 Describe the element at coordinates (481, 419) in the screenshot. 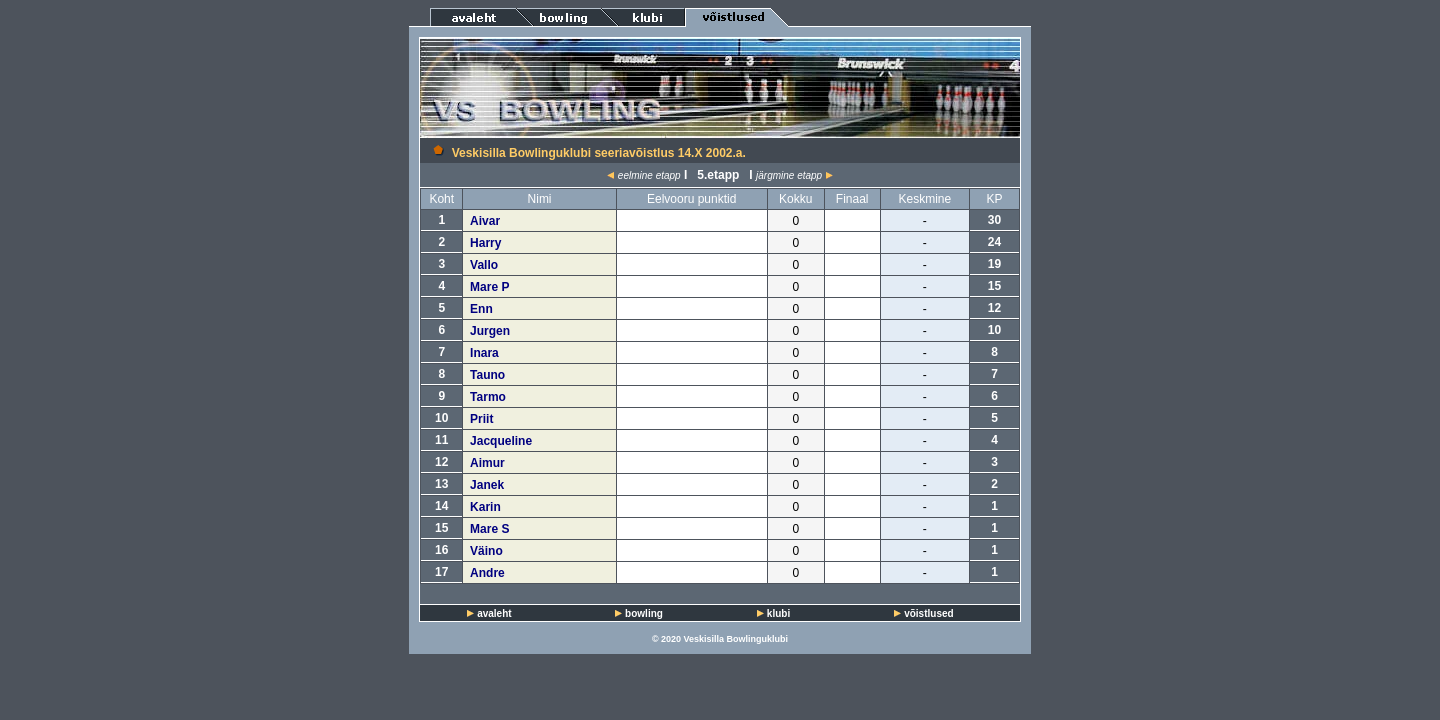

I see `Priit` at that location.